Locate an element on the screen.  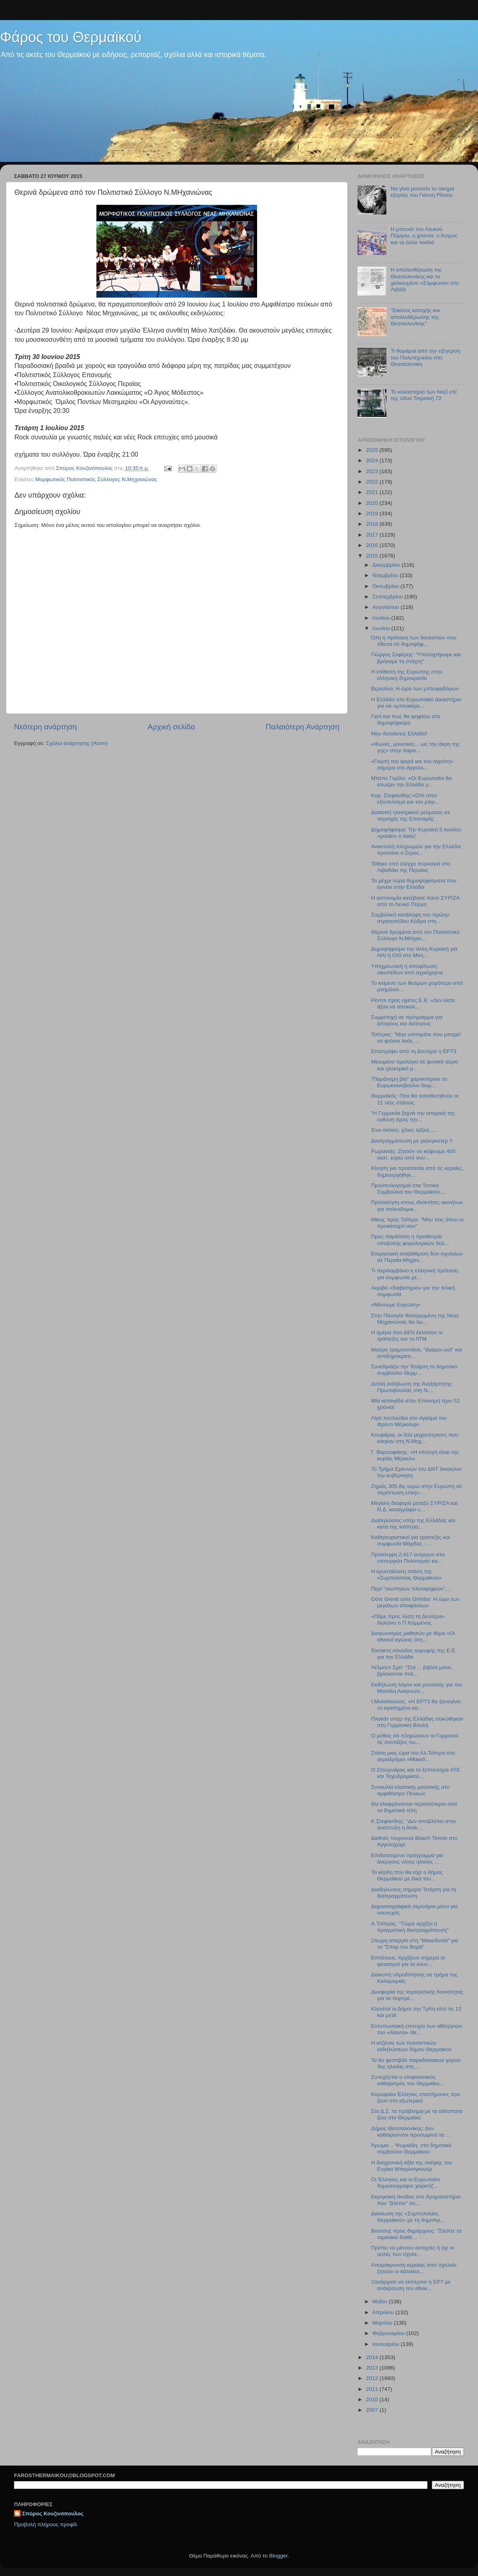
Μαρτίου is located at coordinates (383, 2323).